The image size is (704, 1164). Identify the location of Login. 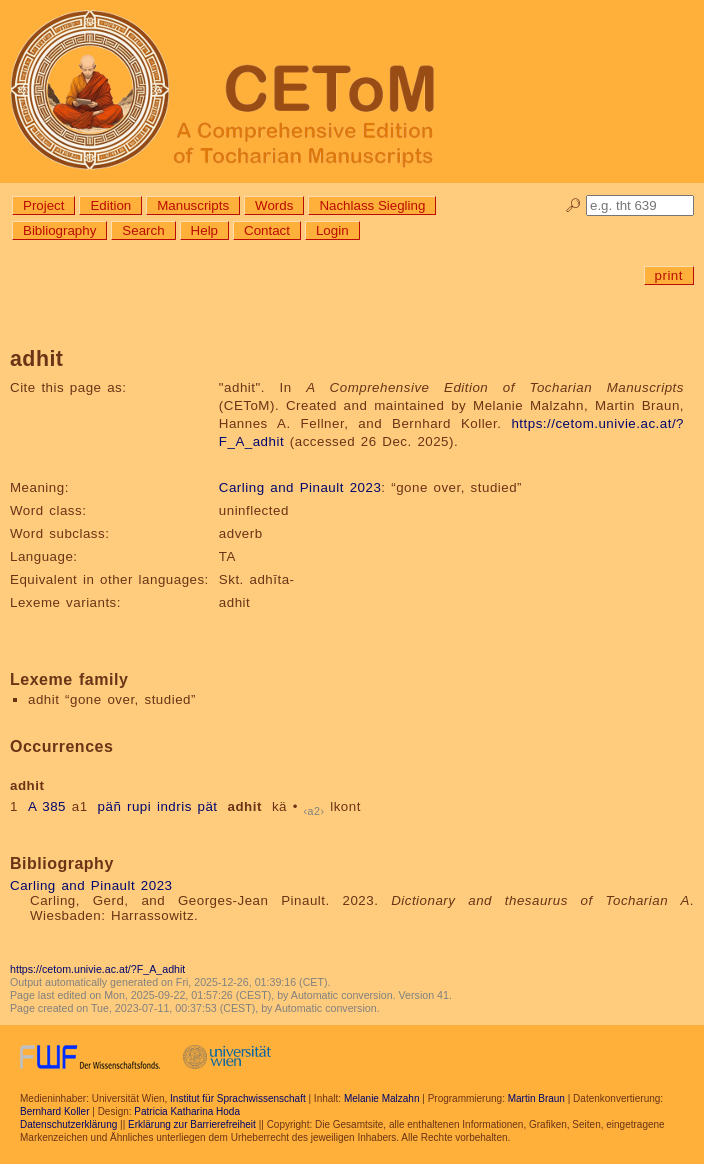
(332, 230).